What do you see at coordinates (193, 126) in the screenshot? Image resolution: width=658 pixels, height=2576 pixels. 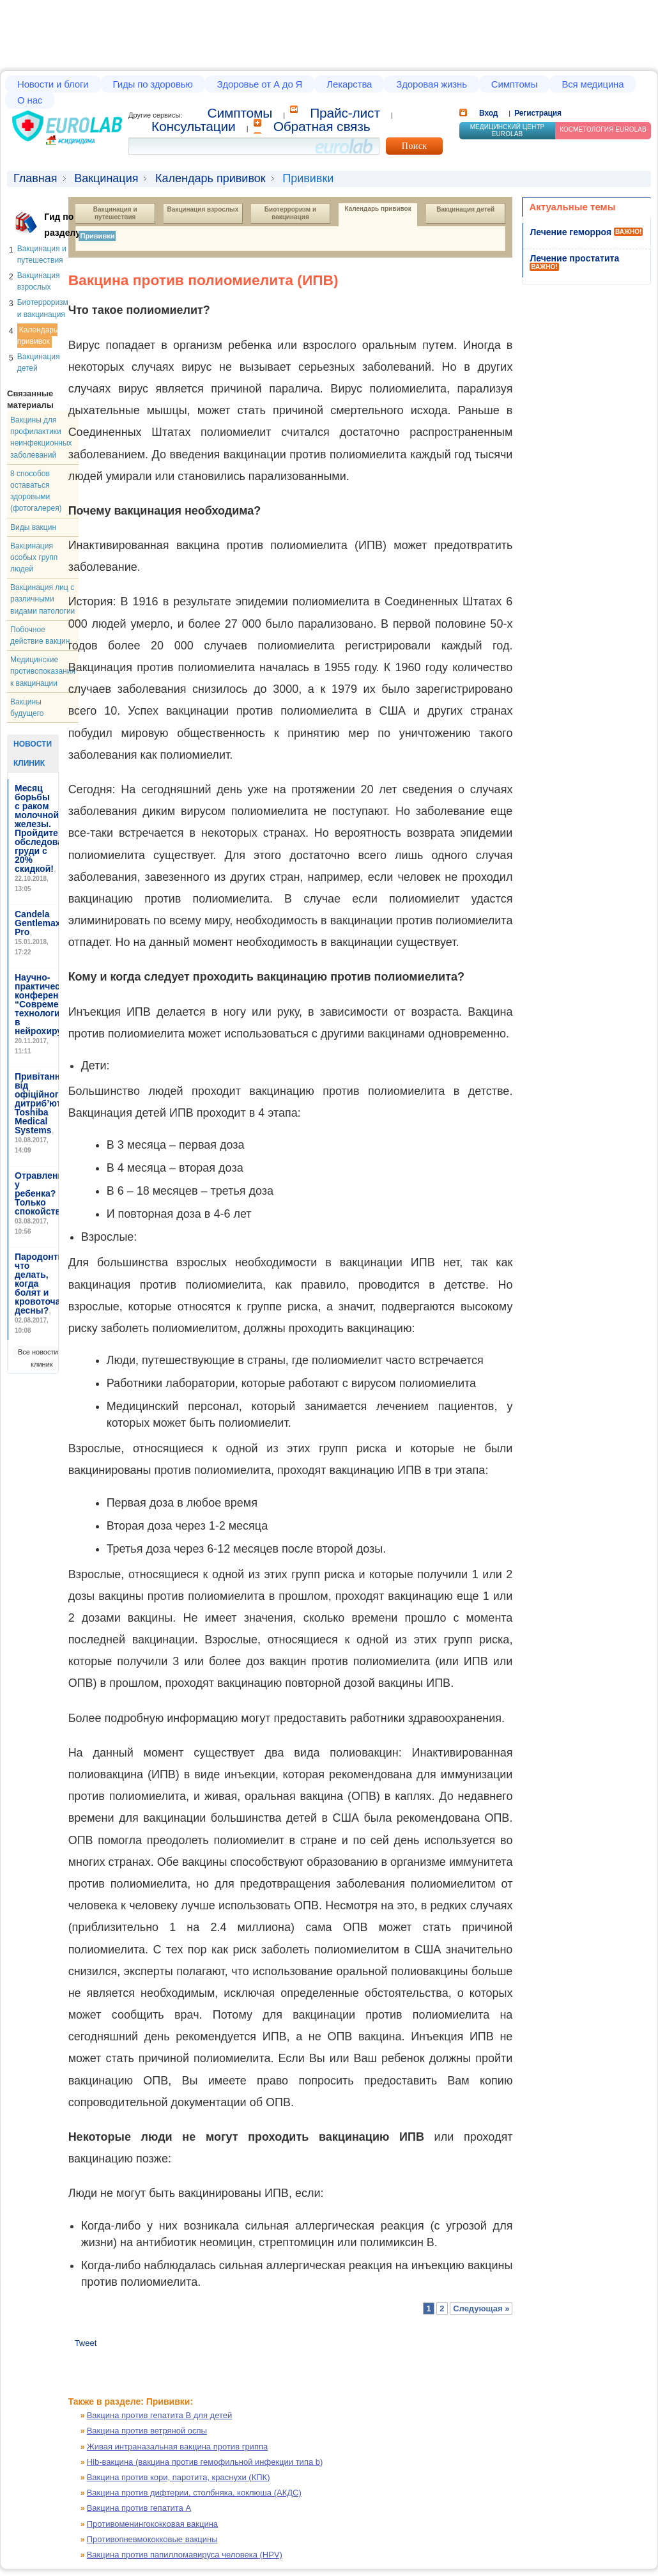 I see `Консультации` at bounding box center [193, 126].